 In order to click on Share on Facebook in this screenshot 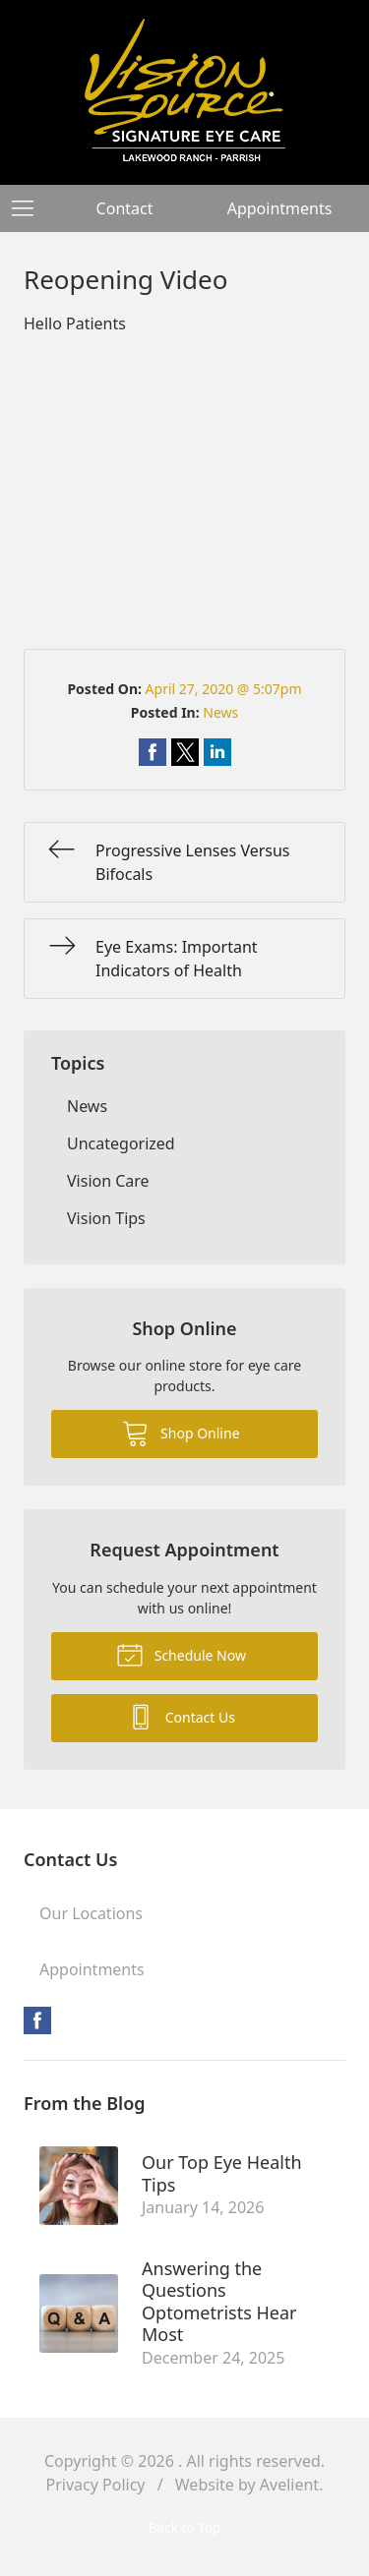, I will do `click(152, 752)`.